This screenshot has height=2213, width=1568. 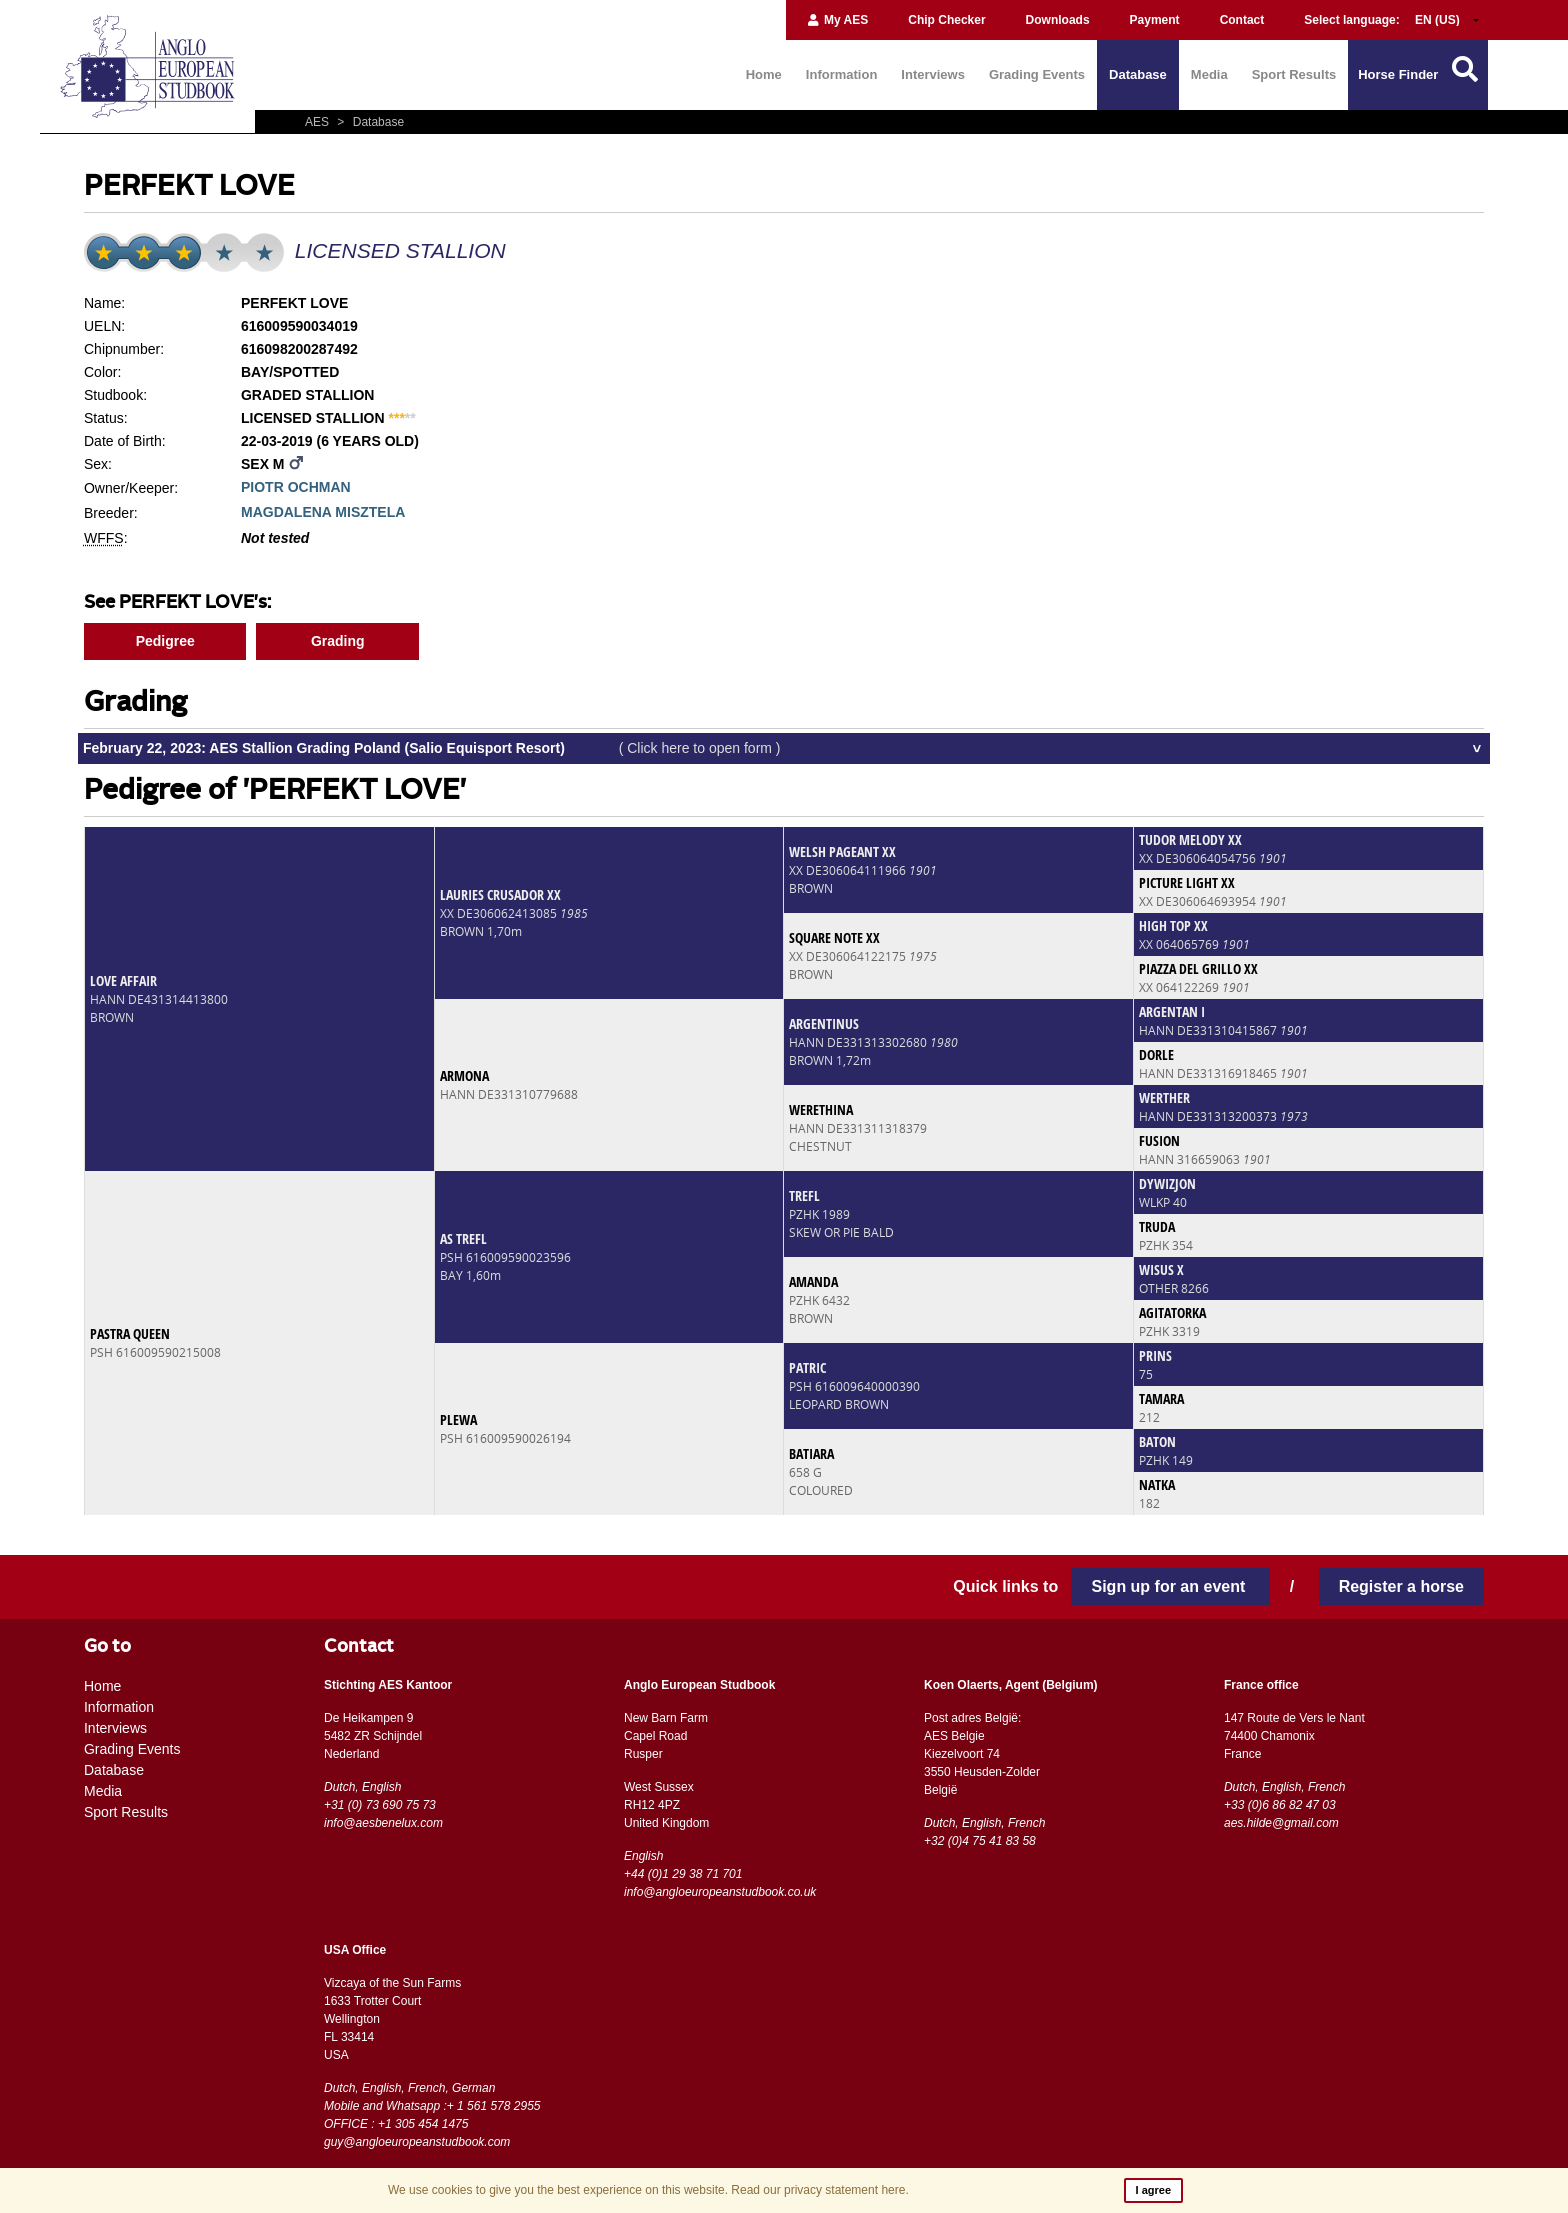 I want to click on aes.hilde@gmail.com, so click(x=1281, y=1823).